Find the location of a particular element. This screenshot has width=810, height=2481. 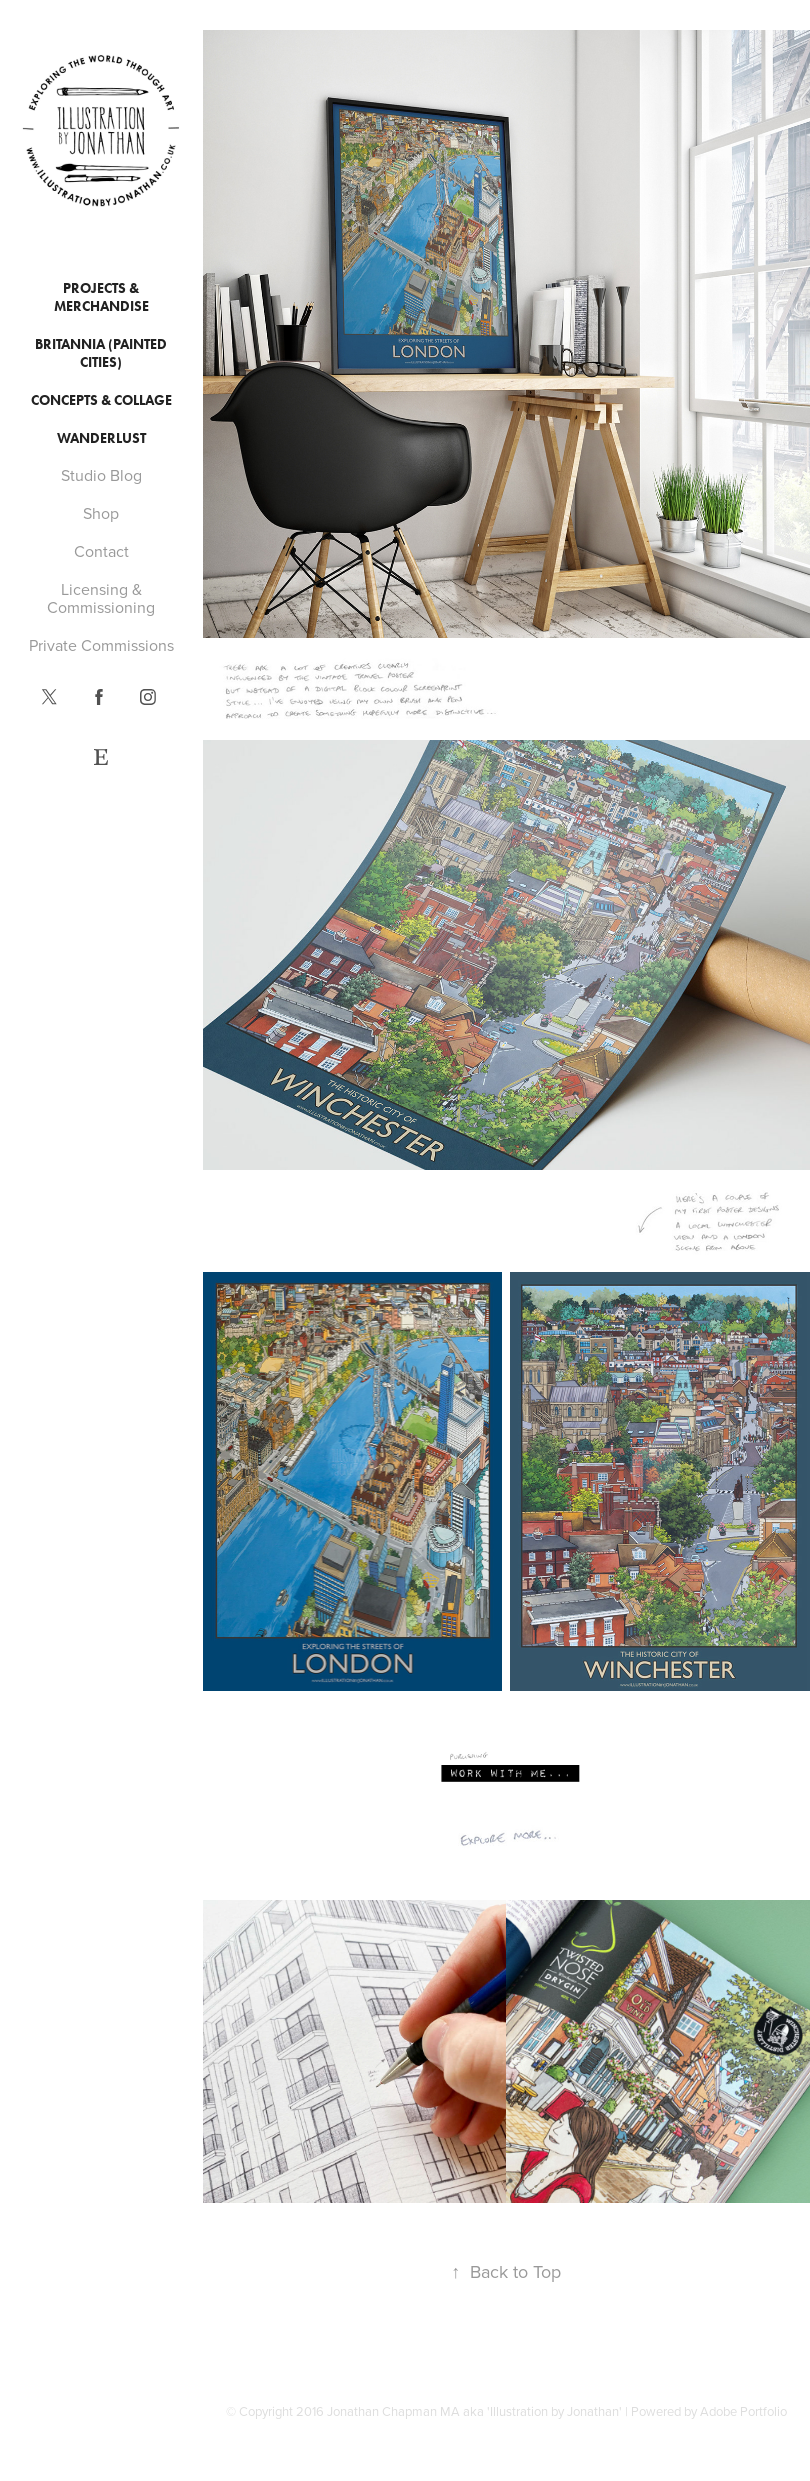

Private Commissions is located at coordinates (101, 645).